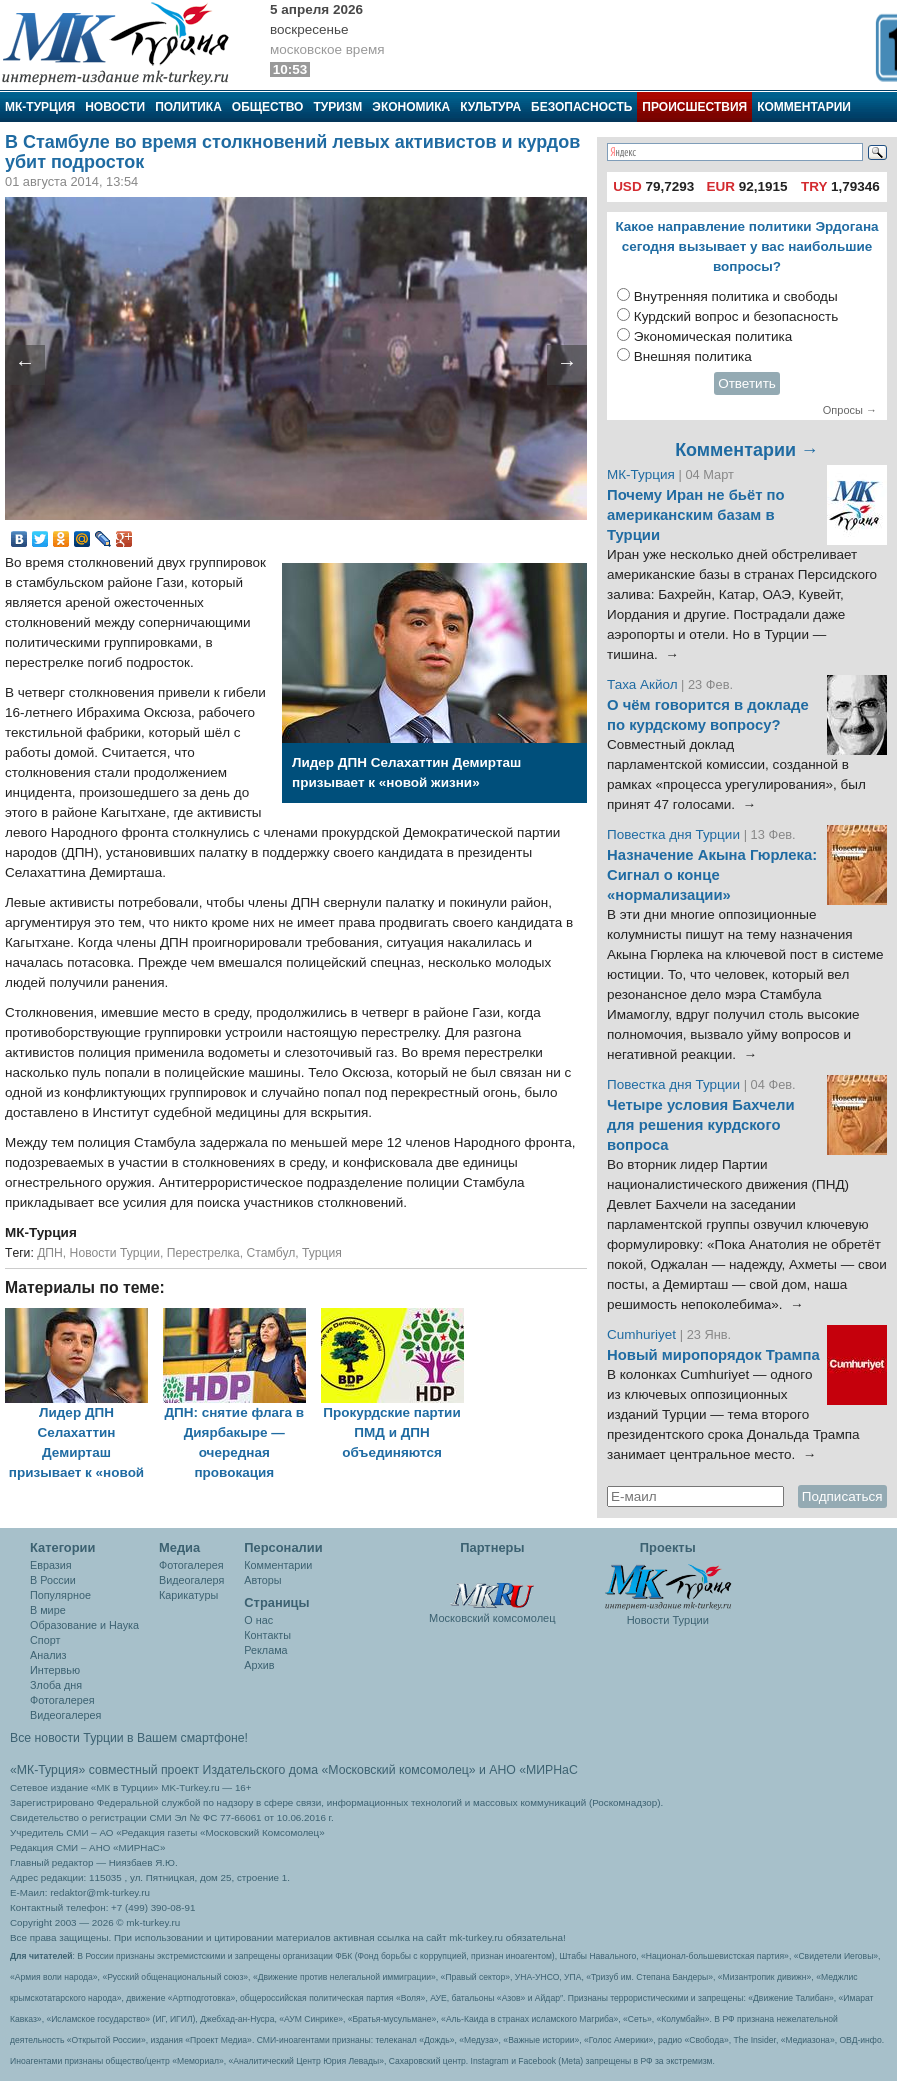 The width and height of the screenshot is (897, 2081). What do you see at coordinates (643, 1334) in the screenshot?
I see `Cumhuriyet` at bounding box center [643, 1334].